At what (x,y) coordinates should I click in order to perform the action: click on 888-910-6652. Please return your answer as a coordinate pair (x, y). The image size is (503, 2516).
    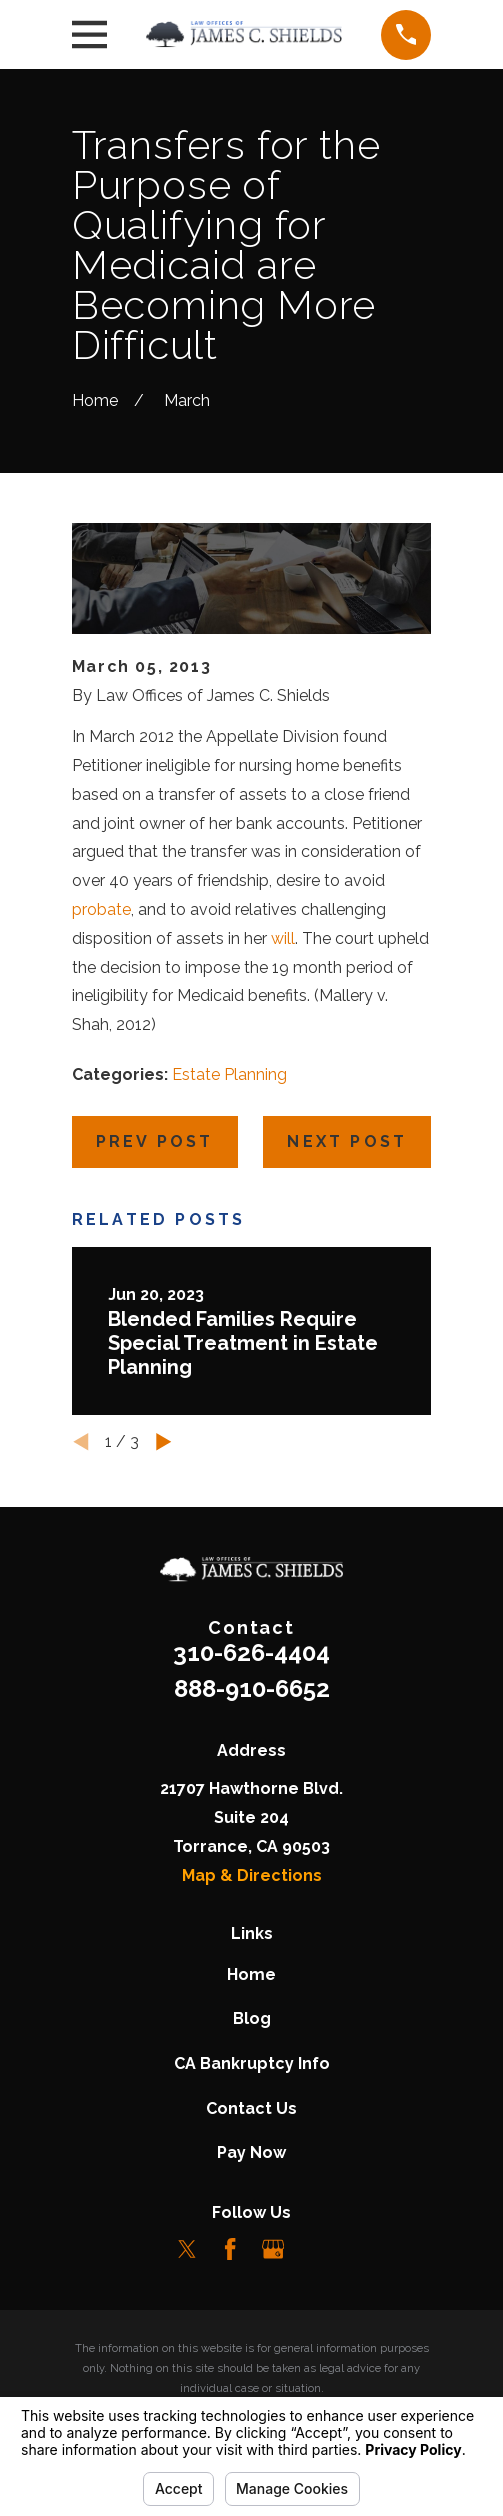
    Looking at the image, I should click on (252, 1688).